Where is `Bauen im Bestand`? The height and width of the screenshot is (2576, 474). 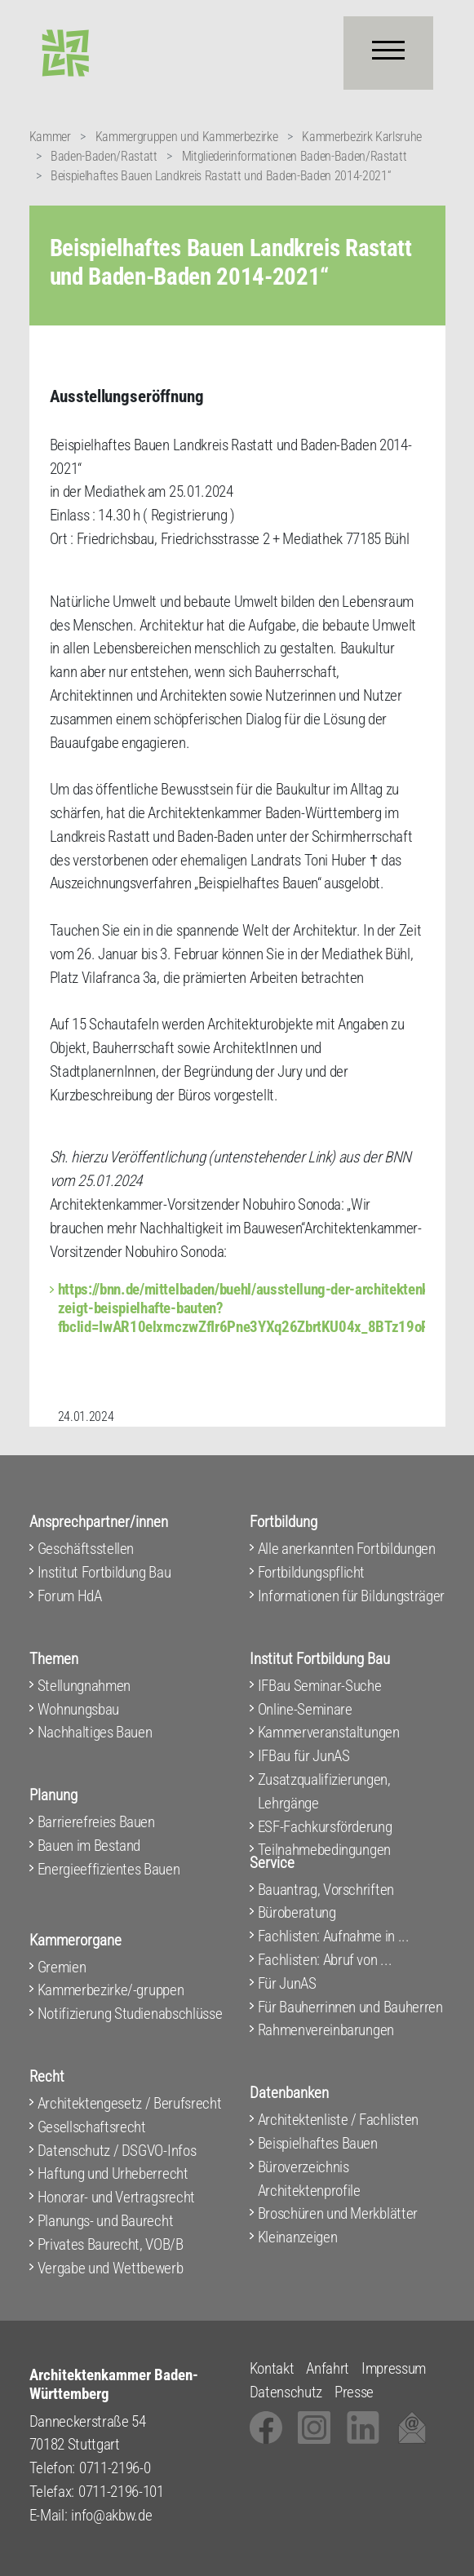
Bauen im Bestand is located at coordinates (89, 1845).